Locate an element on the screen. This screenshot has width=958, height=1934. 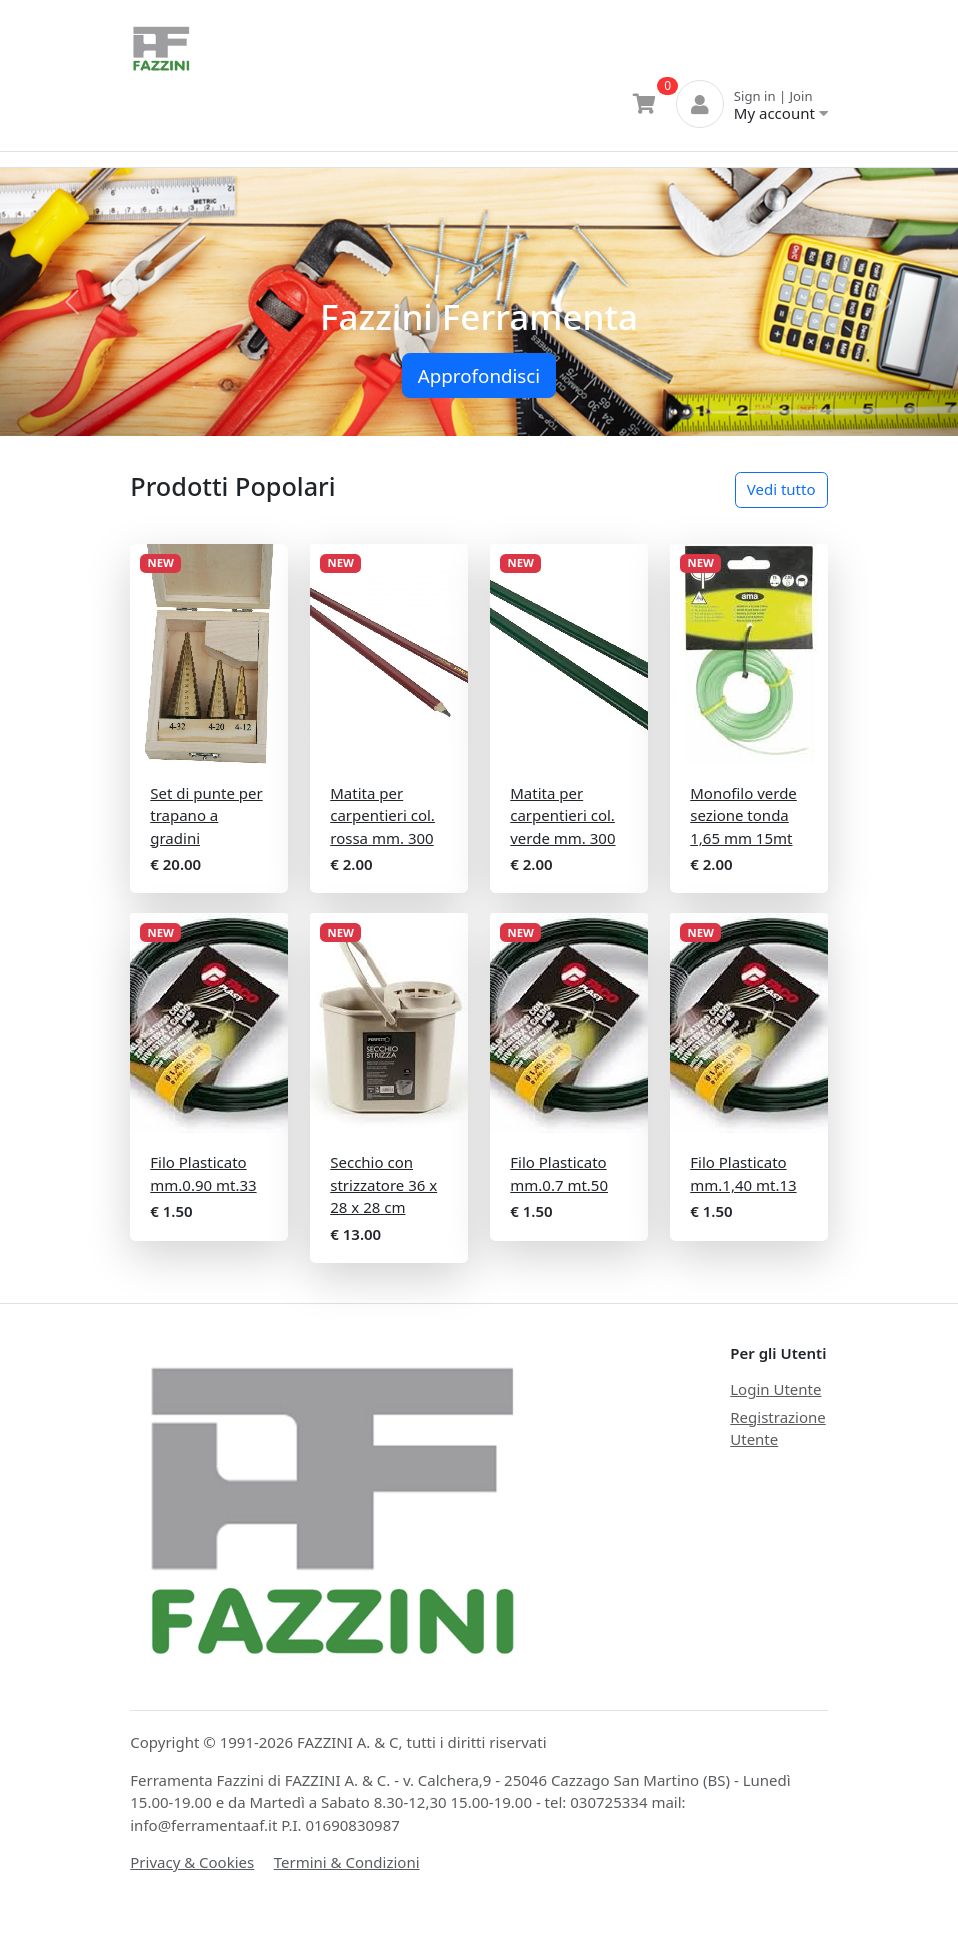
Login Utente is located at coordinates (775, 1389).